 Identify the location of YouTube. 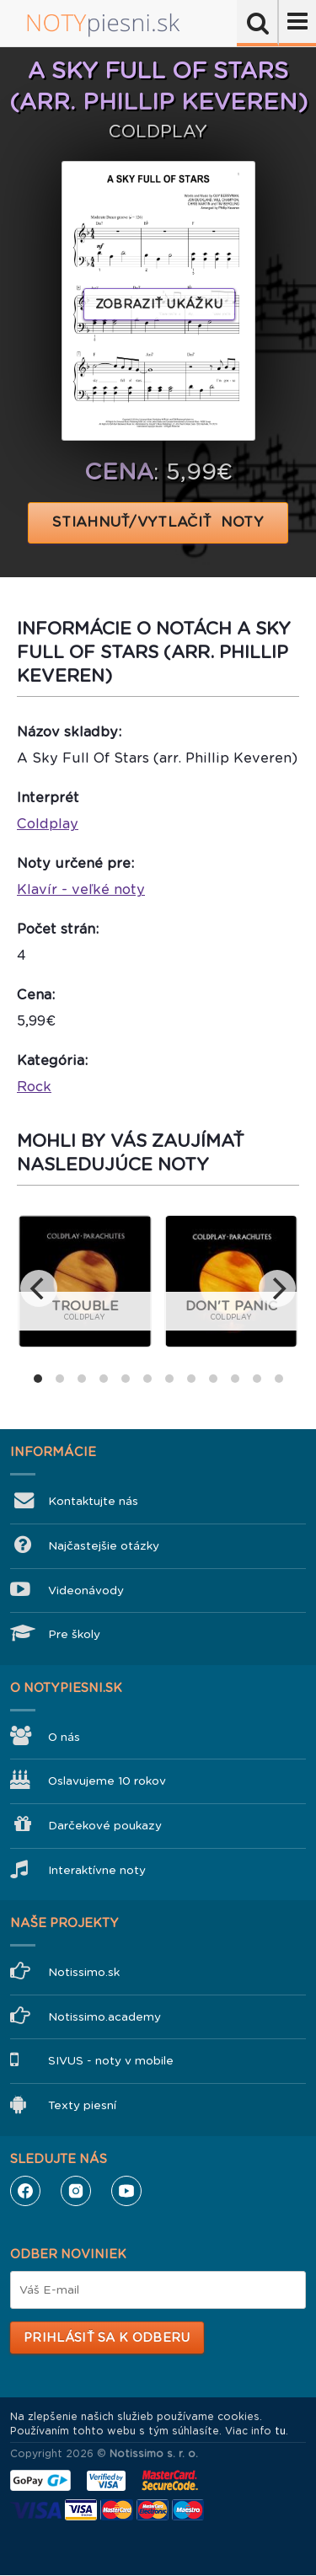
(126, 2191).